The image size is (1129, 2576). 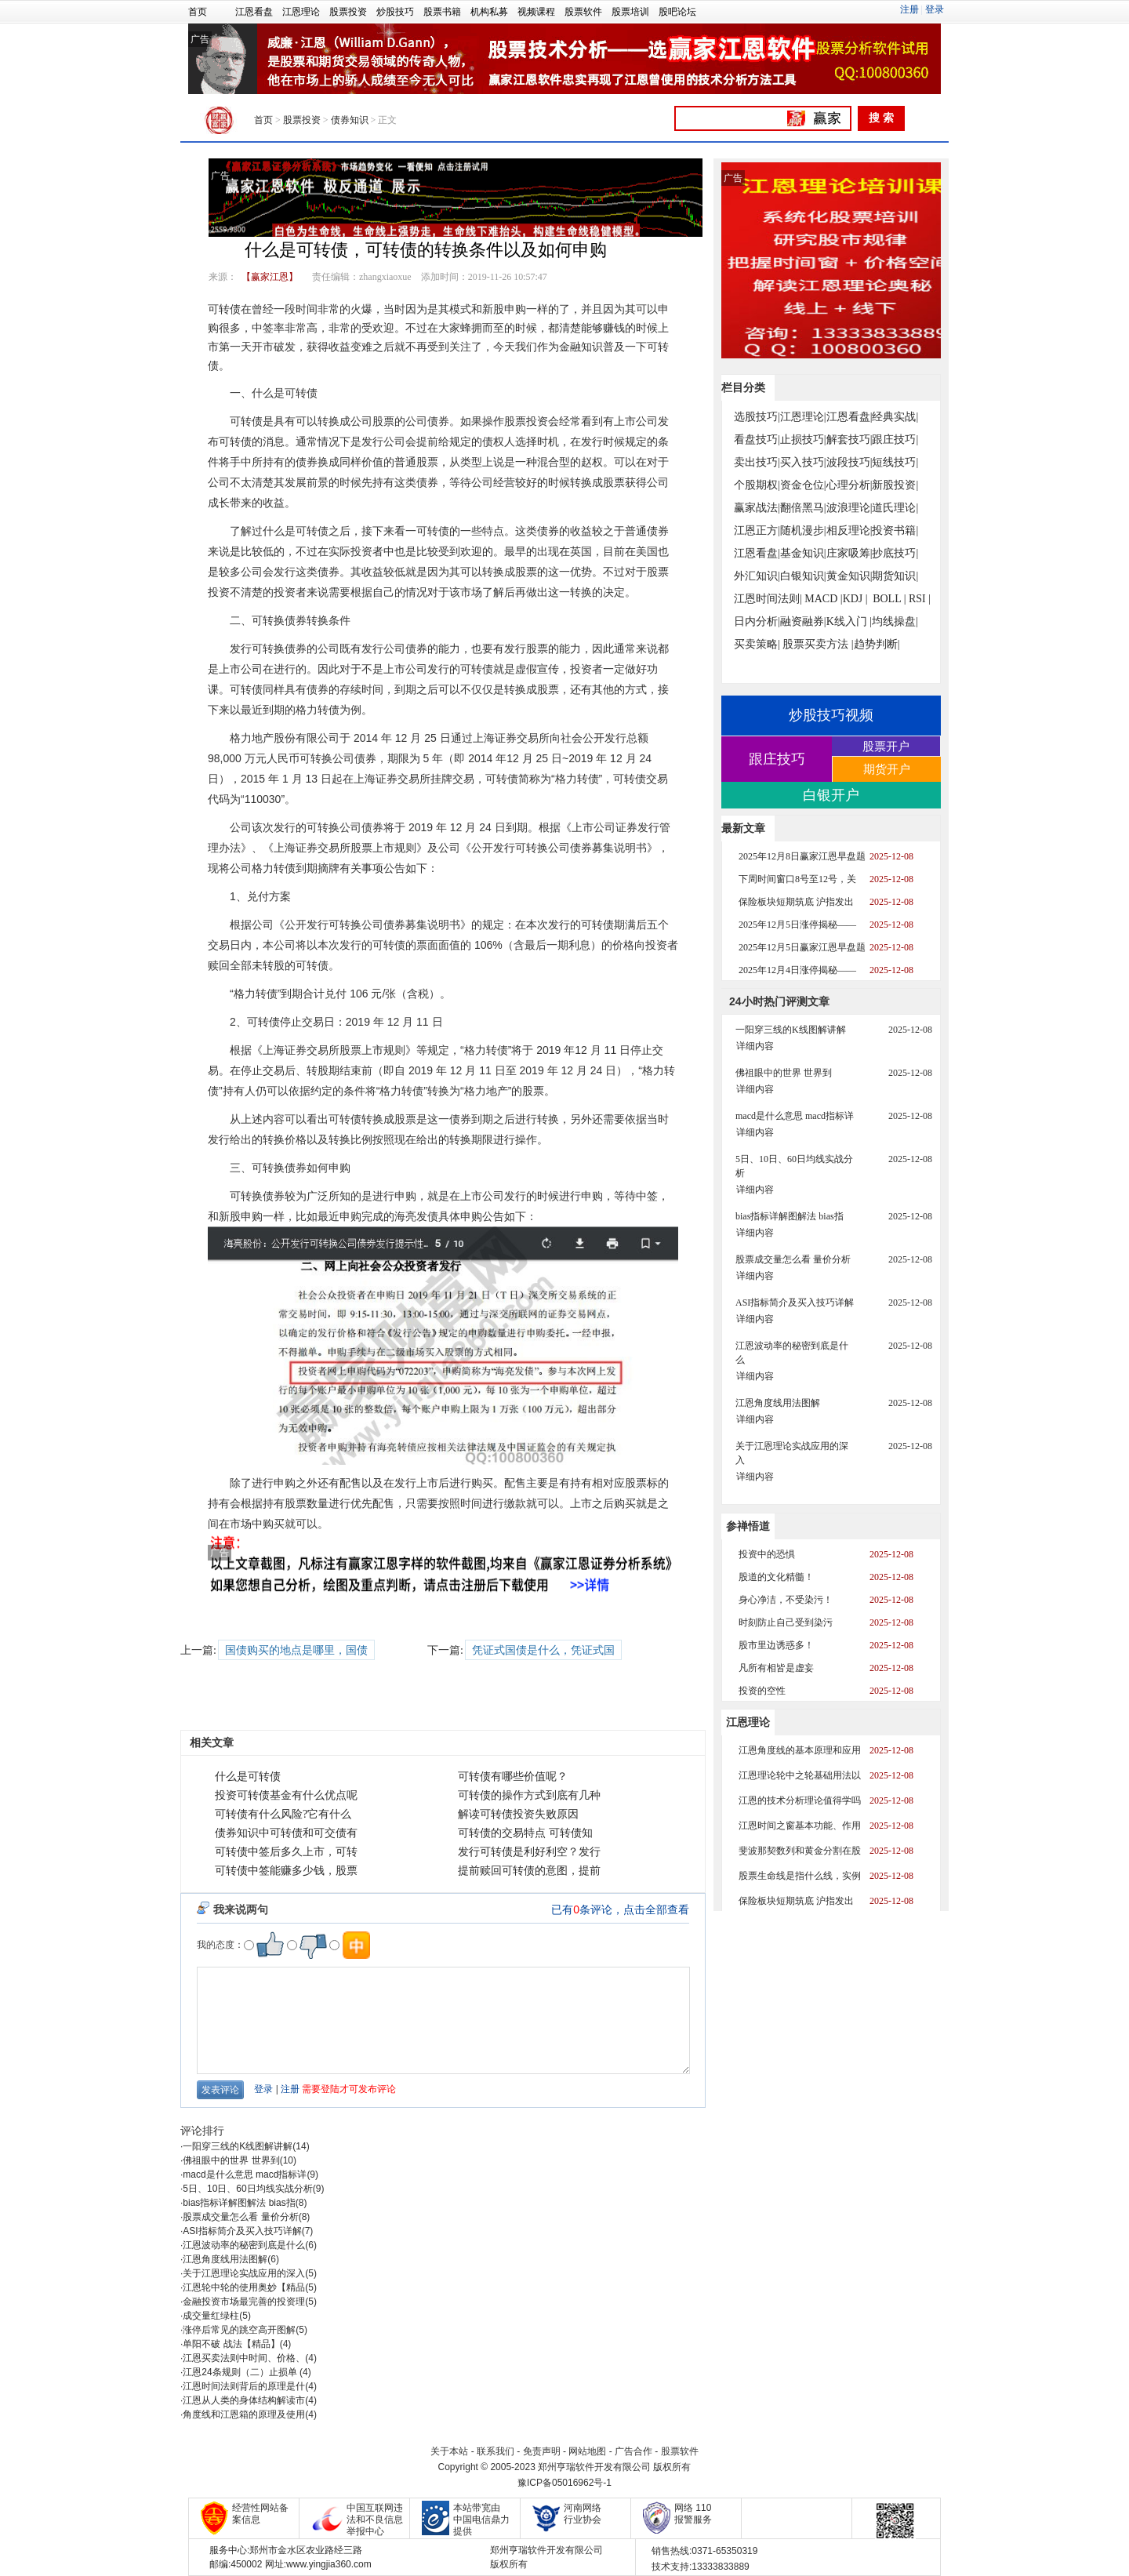 What do you see at coordinates (800, 1750) in the screenshot?
I see `江恩角度线的基本原理和应用` at bounding box center [800, 1750].